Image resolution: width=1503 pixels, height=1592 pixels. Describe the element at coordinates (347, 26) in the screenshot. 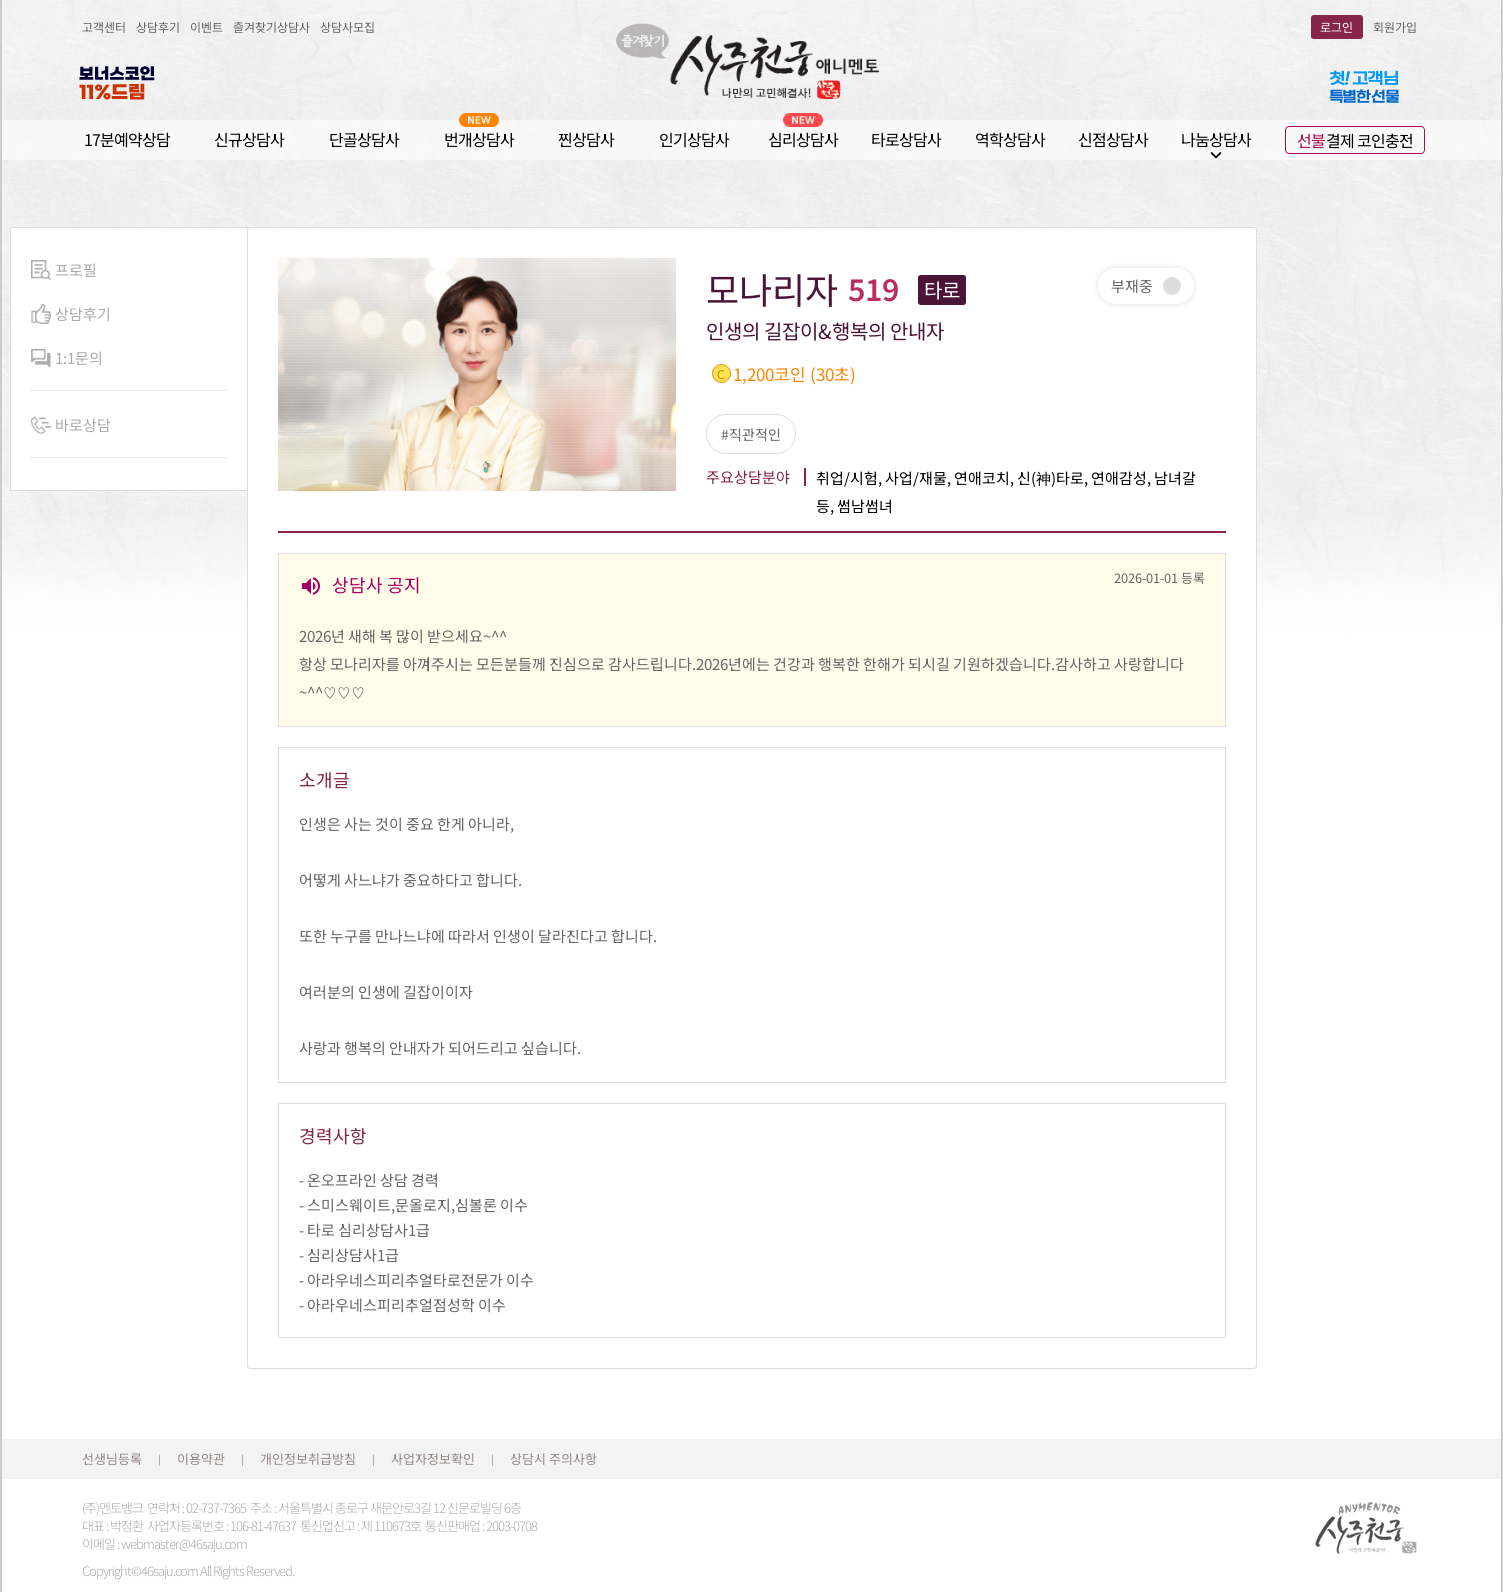

I see `상담사모집` at that location.